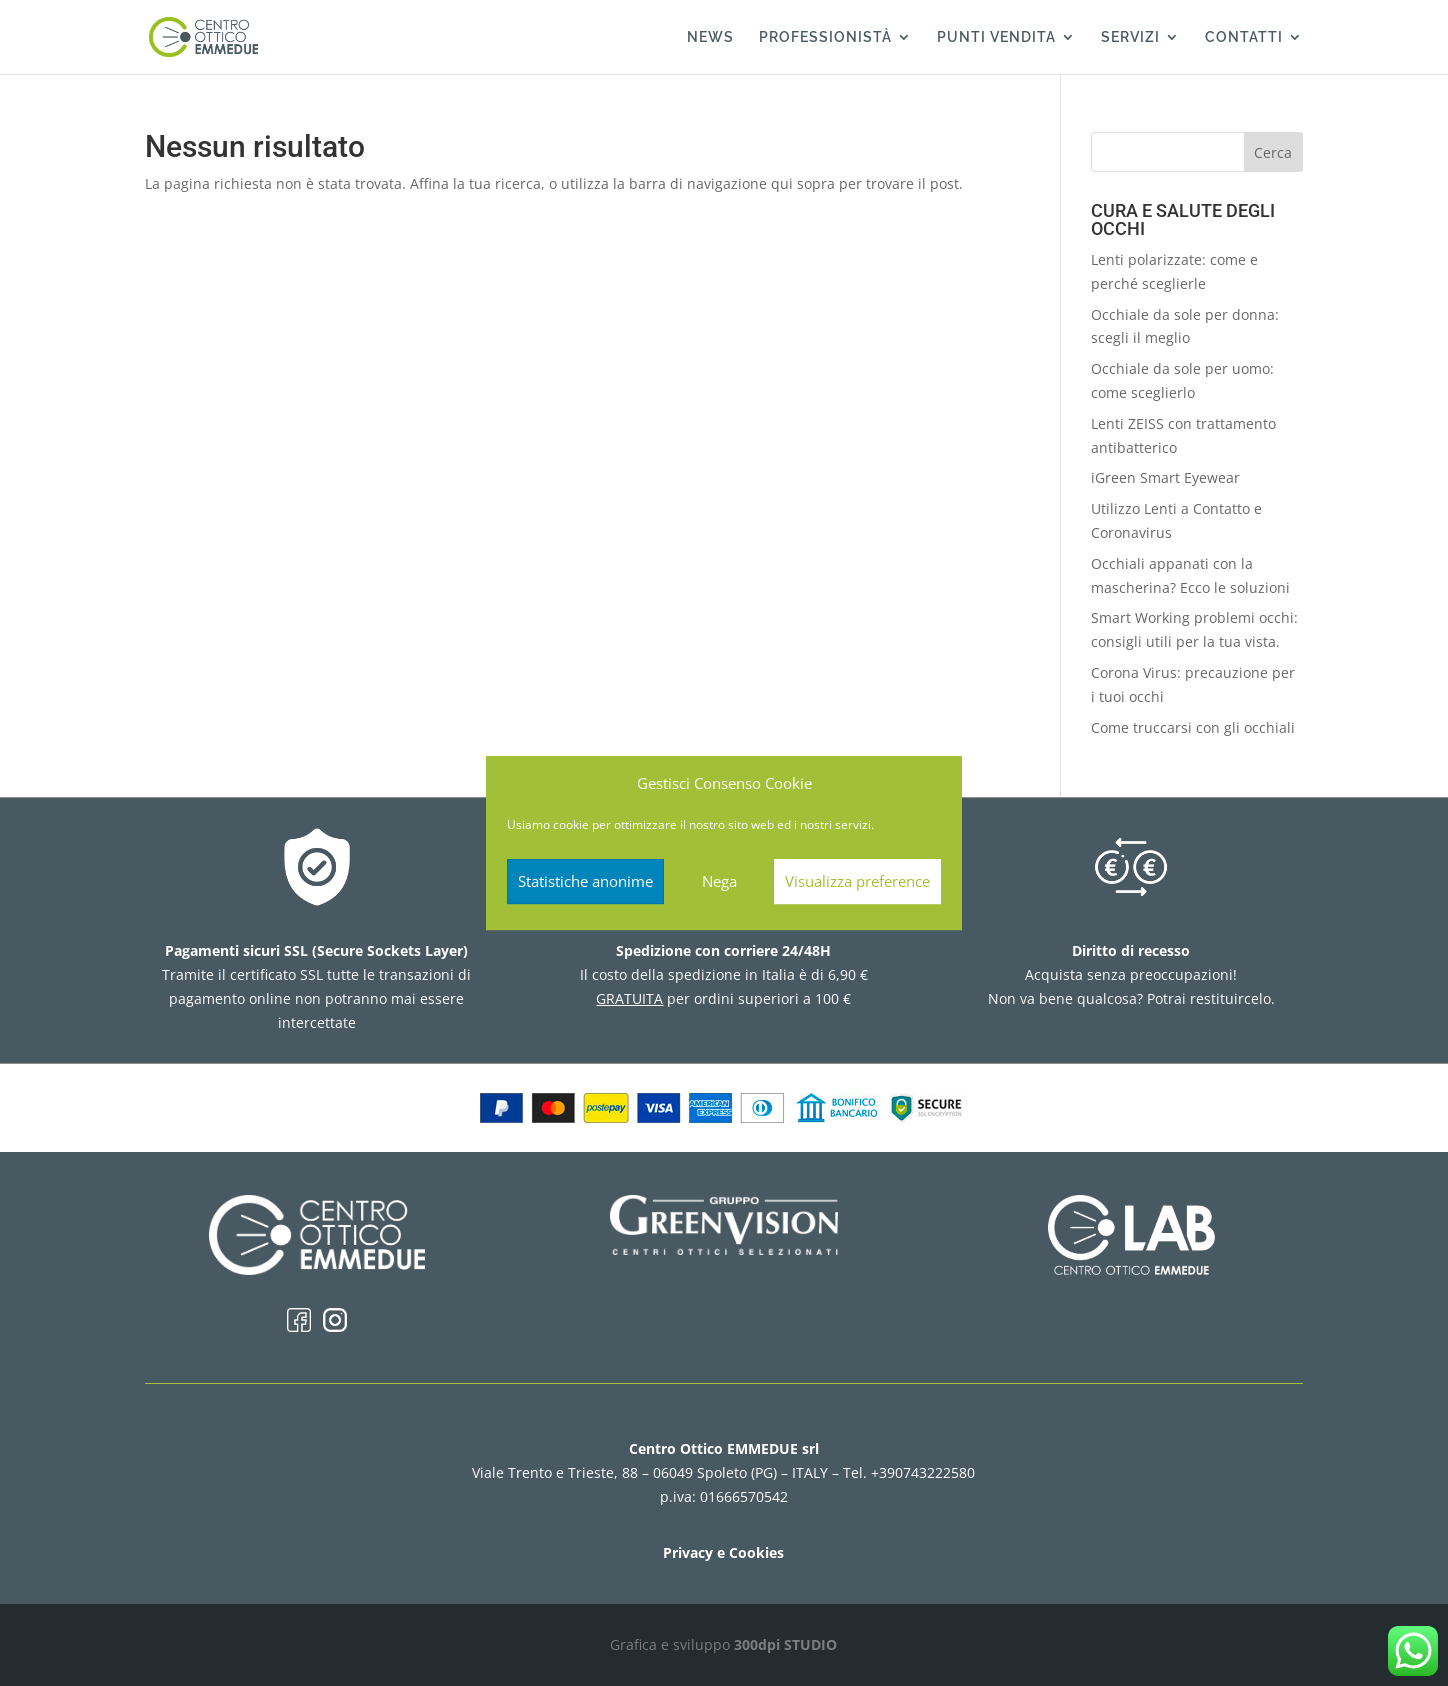  I want to click on SERVIZI, so click(1130, 37).